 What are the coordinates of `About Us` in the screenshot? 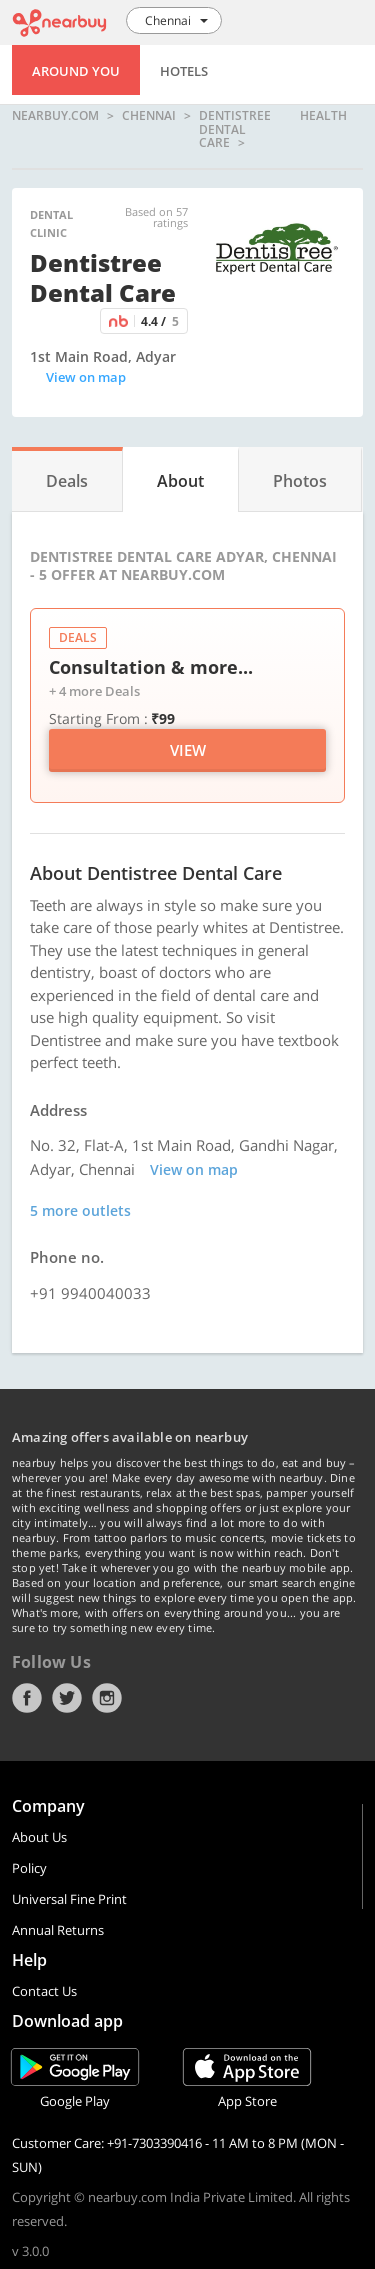 It's located at (39, 1837).